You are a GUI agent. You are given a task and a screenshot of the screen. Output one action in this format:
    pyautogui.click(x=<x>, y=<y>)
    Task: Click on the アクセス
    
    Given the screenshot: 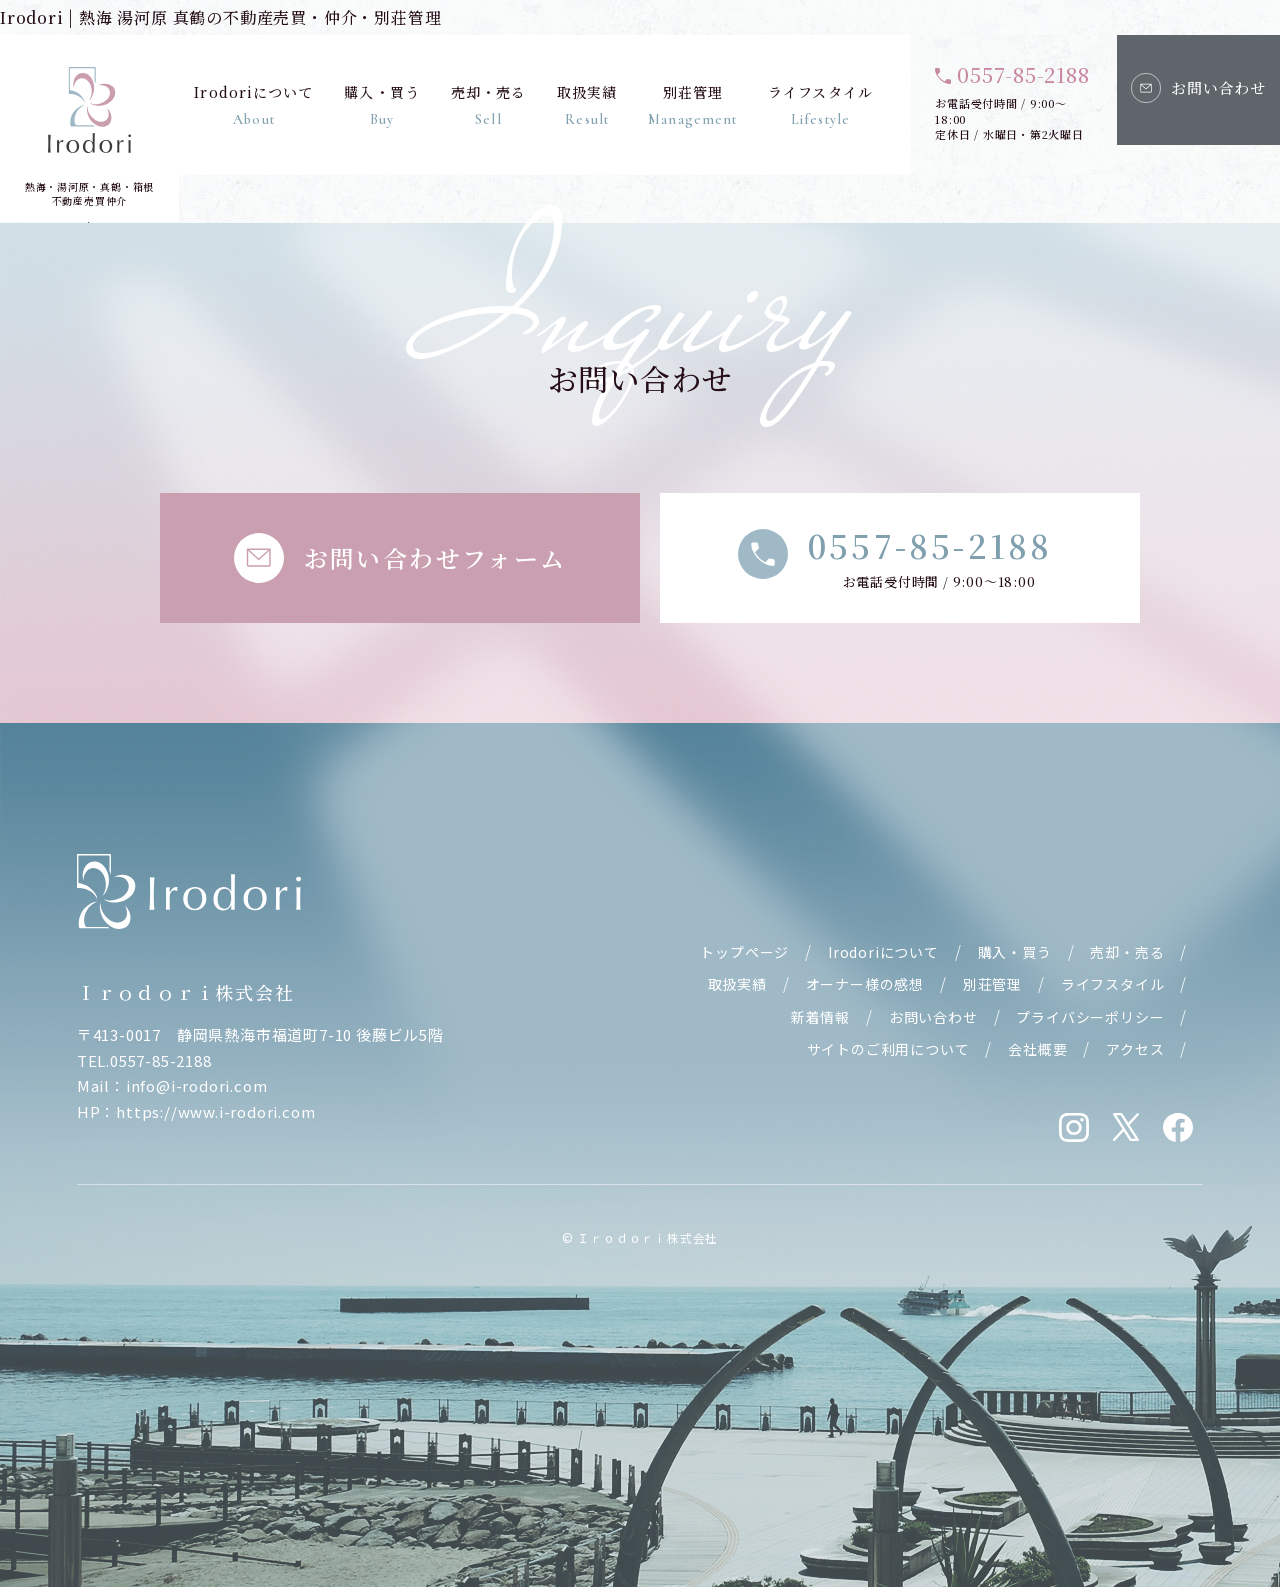 What is the action you would take?
    pyautogui.click(x=1135, y=1049)
    